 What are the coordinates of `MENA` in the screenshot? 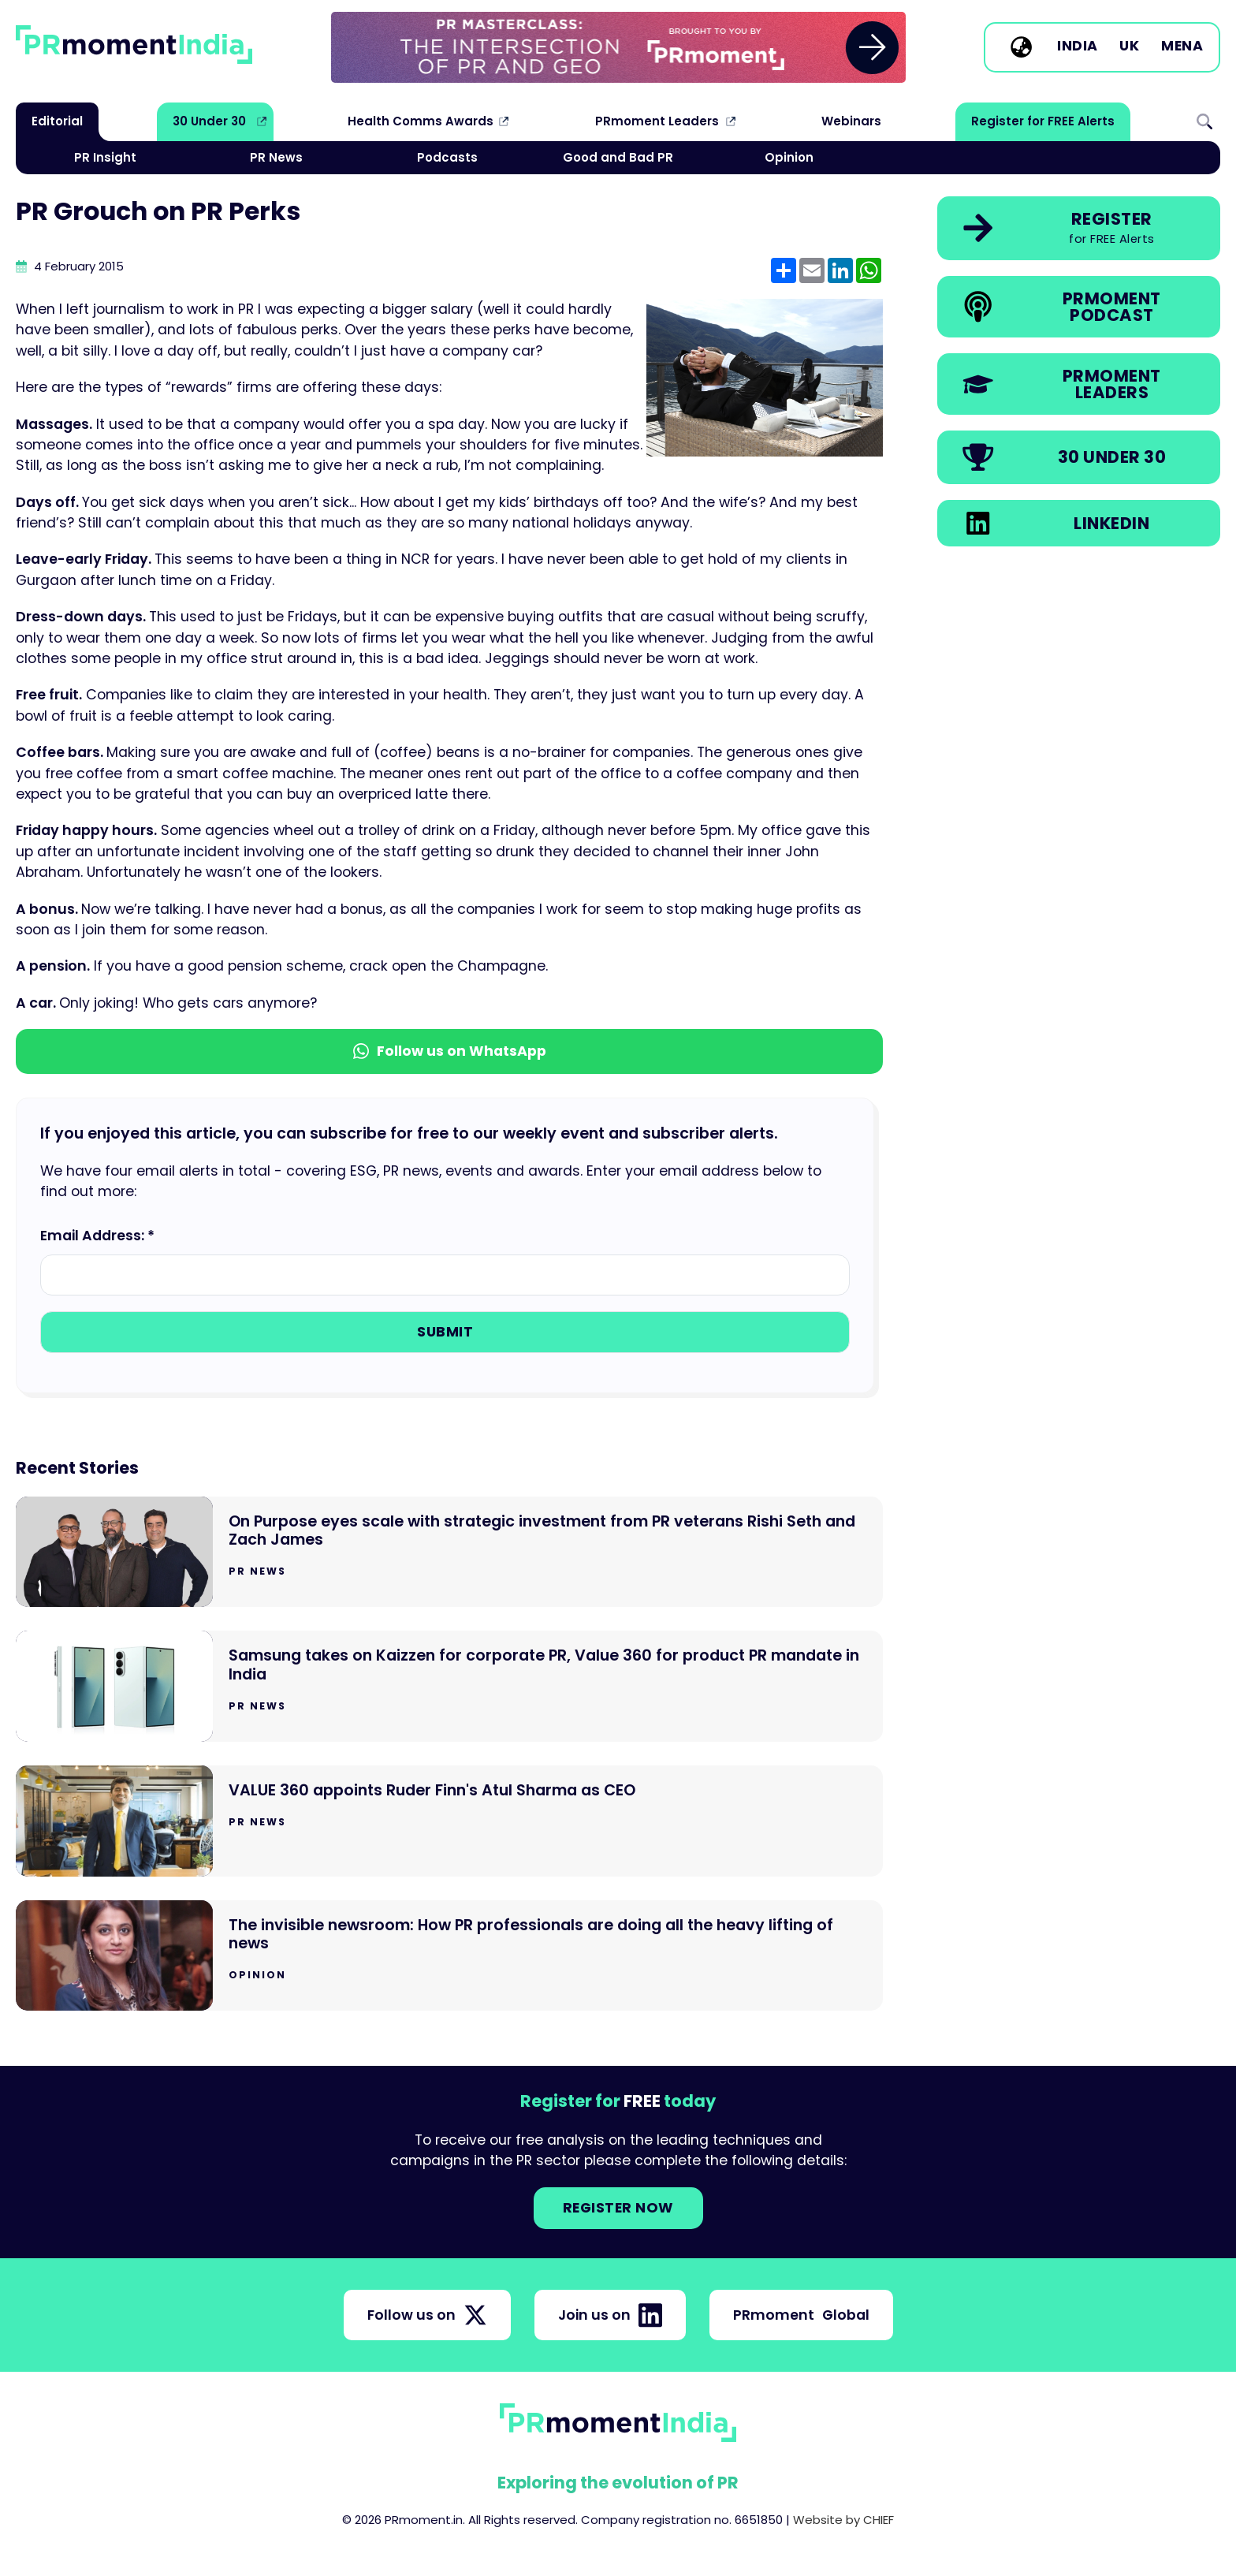 It's located at (1182, 46).